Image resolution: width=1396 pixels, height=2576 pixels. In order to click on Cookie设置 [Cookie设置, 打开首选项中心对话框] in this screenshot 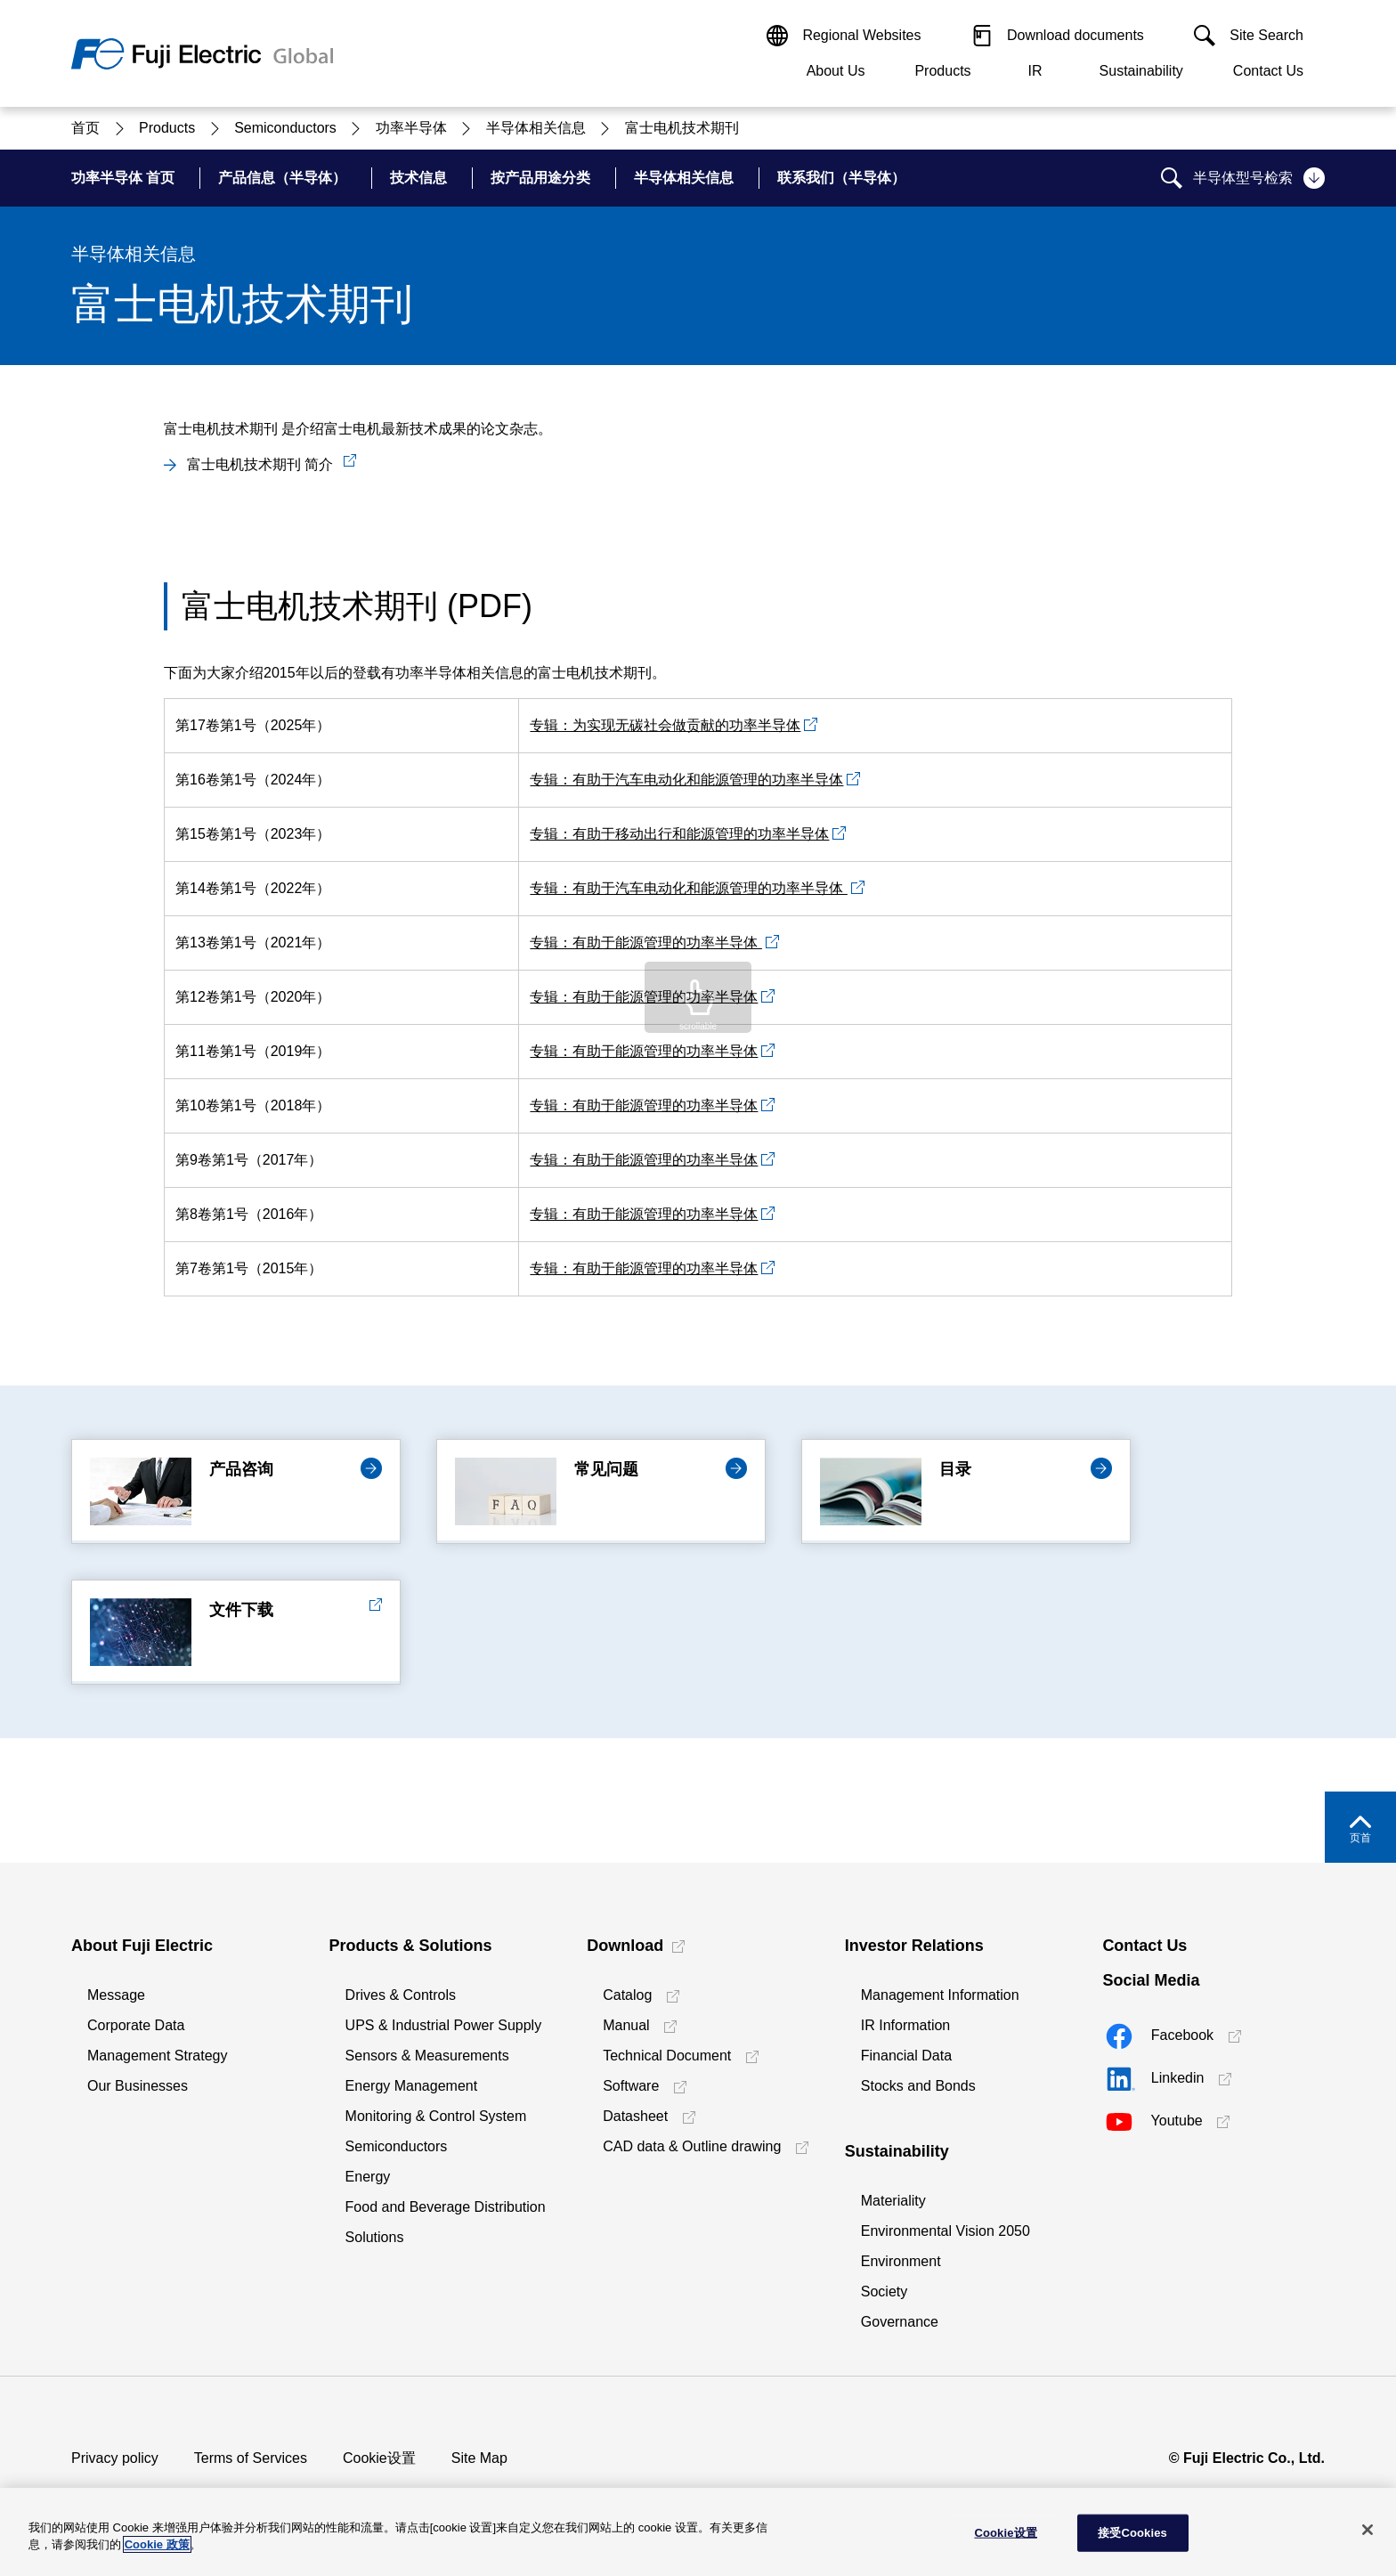, I will do `click(1005, 2532)`.